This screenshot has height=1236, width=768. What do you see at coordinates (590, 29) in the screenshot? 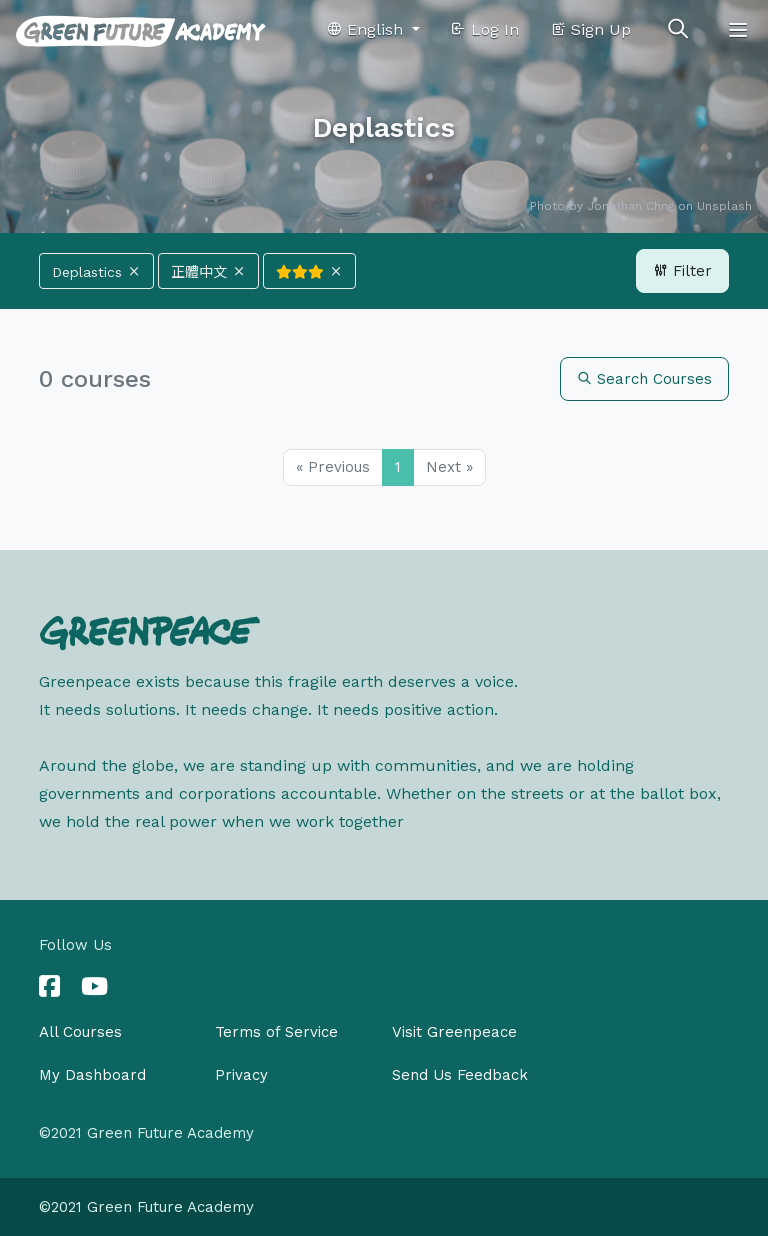
I see `Sign Up` at bounding box center [590, 29].